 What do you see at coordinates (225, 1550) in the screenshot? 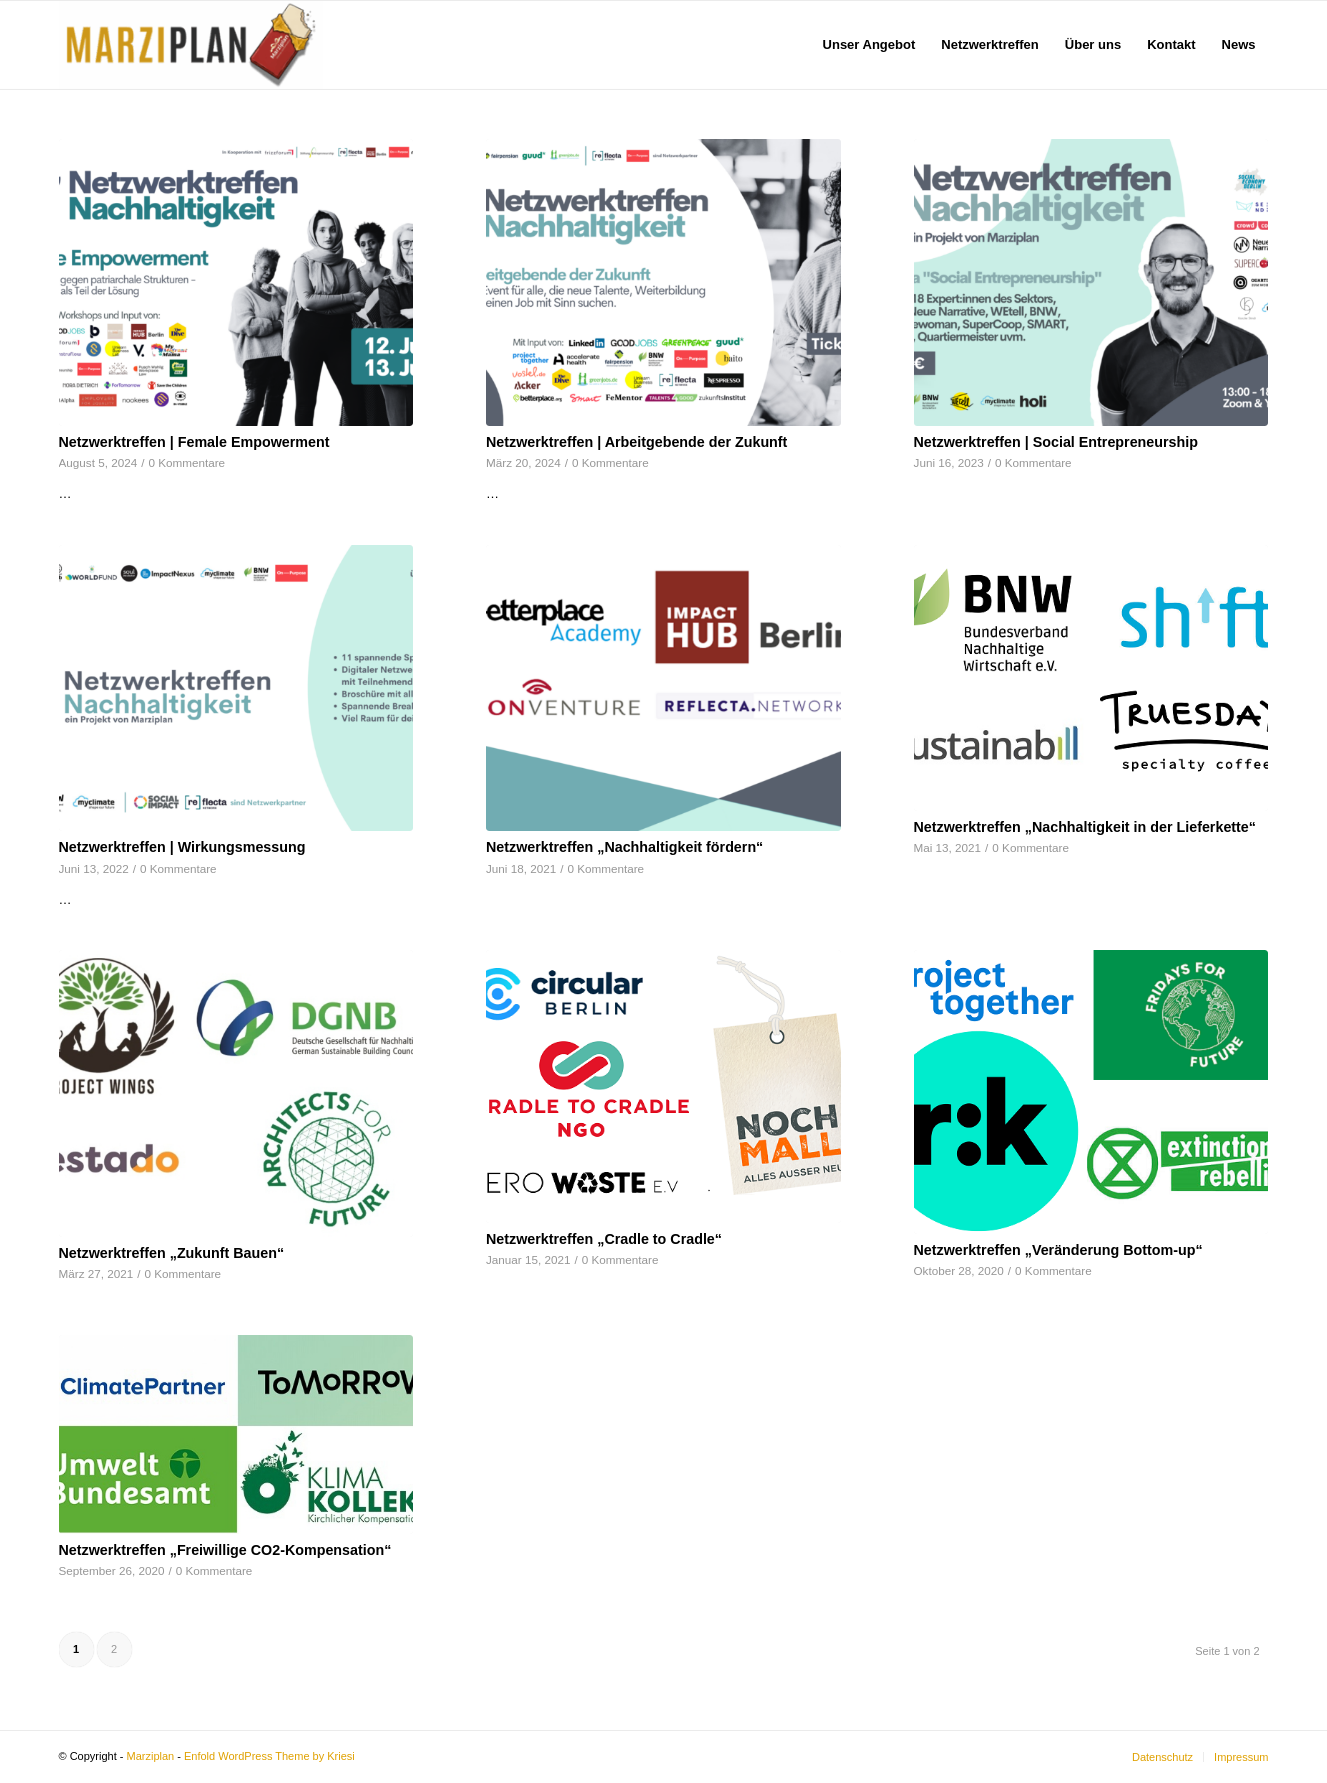
I see `Netzwerktreffen „Freiwillige CO2-Kompensation“` at bounding box center [225, 1550].